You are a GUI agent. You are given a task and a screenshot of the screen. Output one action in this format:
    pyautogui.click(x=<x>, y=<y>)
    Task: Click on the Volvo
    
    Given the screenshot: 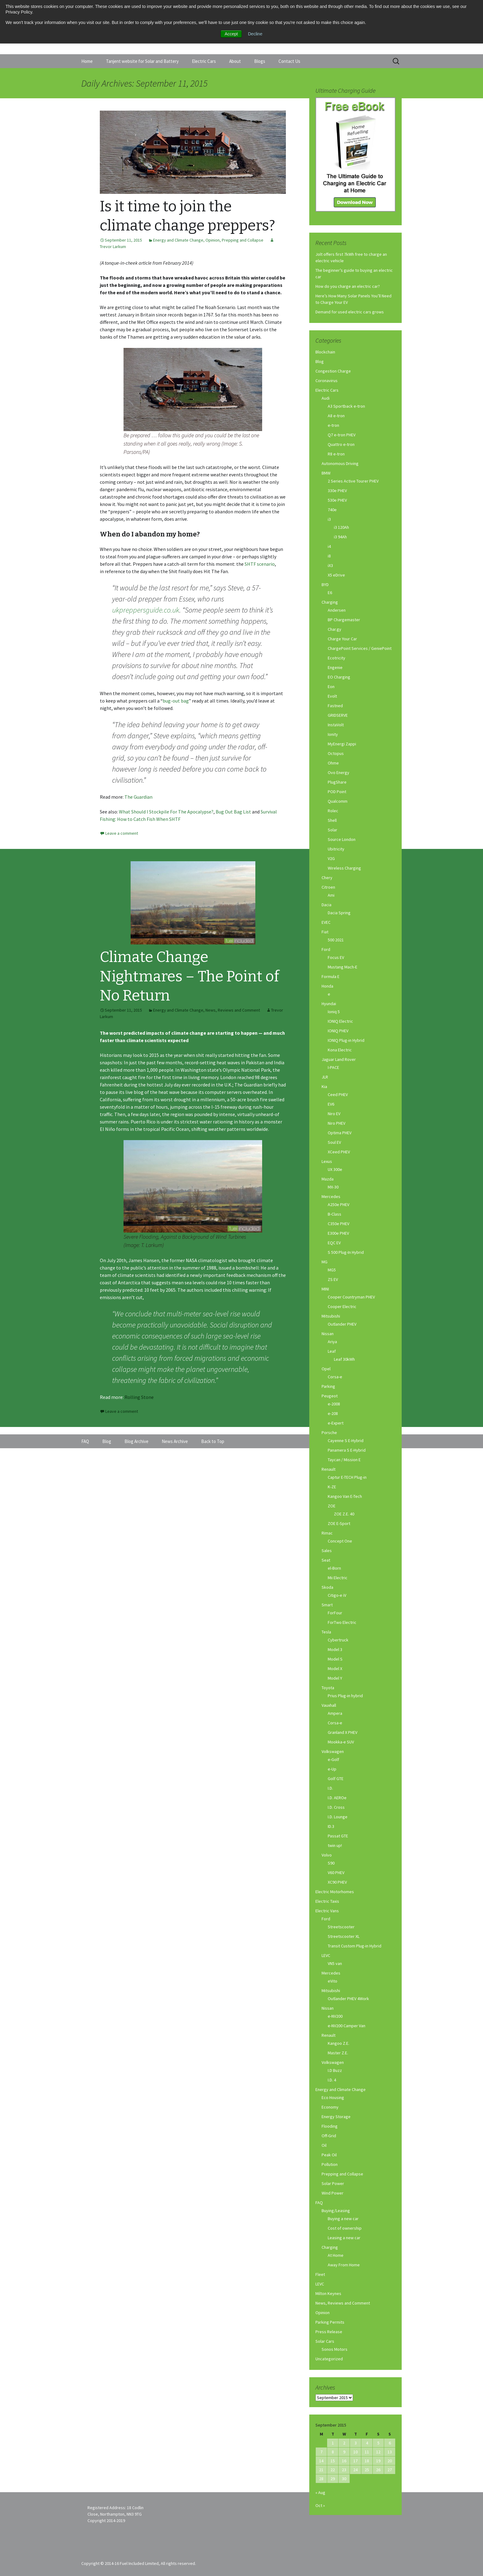 What is the action you would take?
    pyautogui.click(x=327, y=1855)
    